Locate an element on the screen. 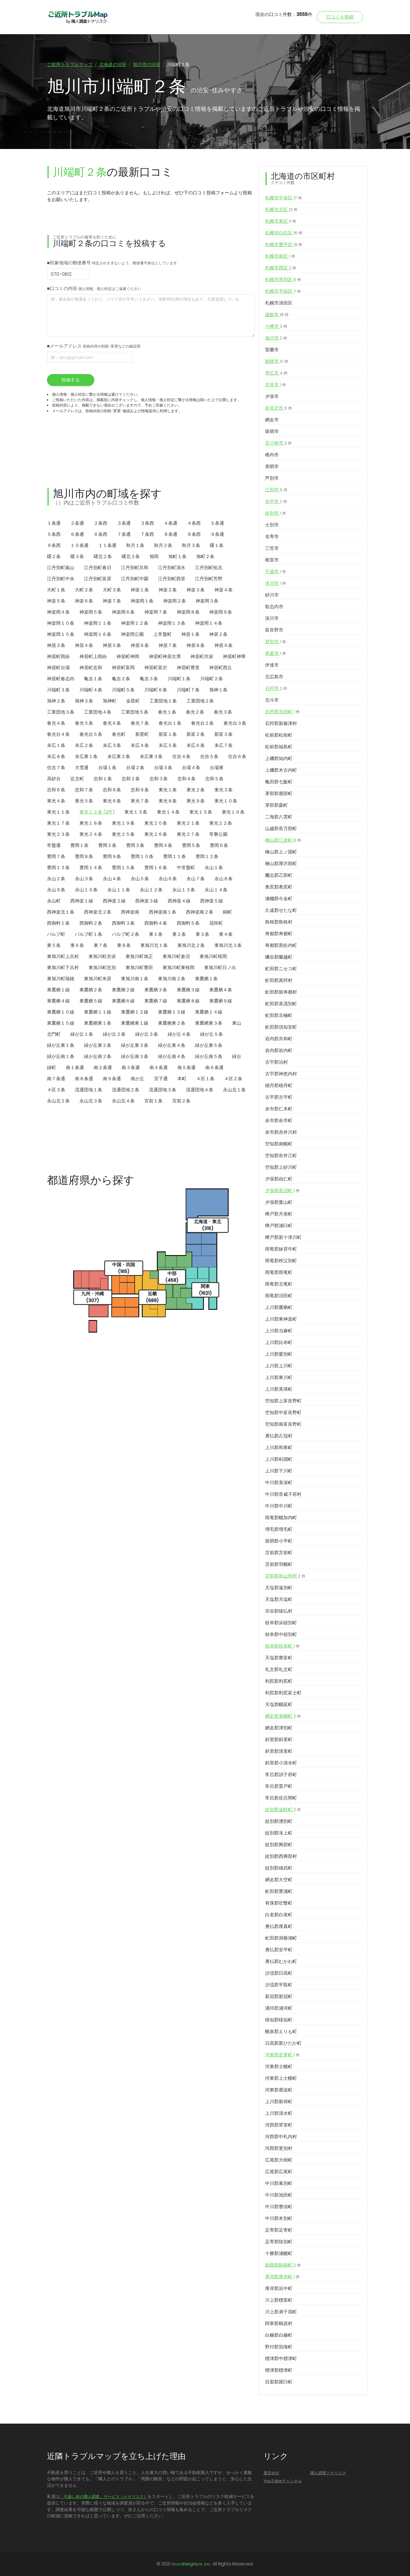  神居６条 is located at coordinates (140, 645).